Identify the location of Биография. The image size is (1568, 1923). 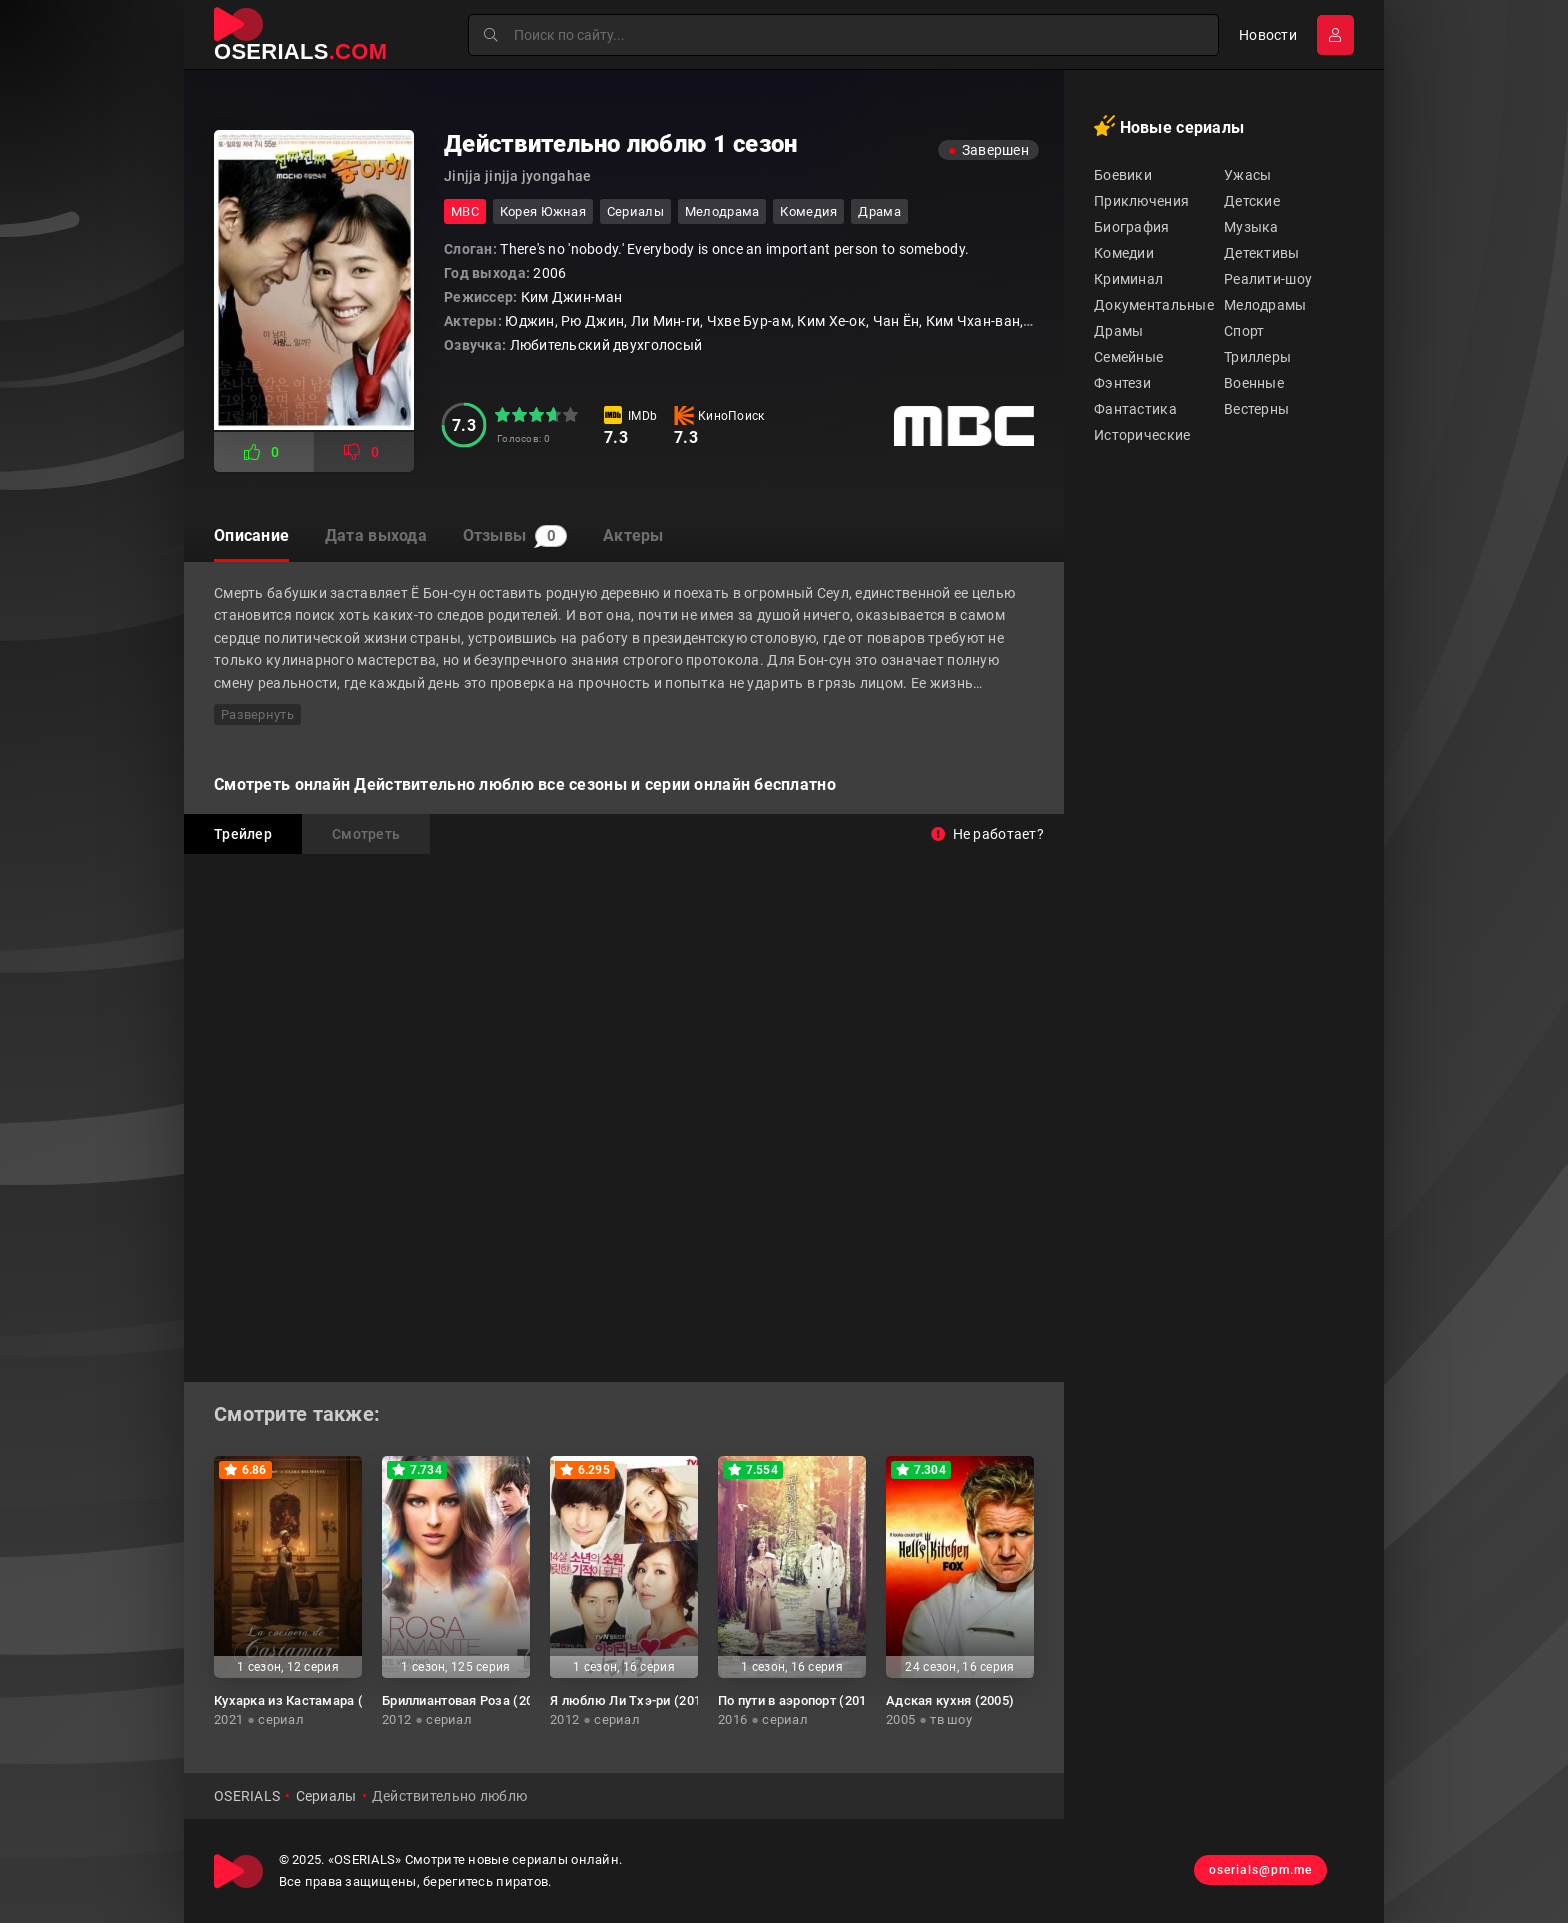
(1132, 227).